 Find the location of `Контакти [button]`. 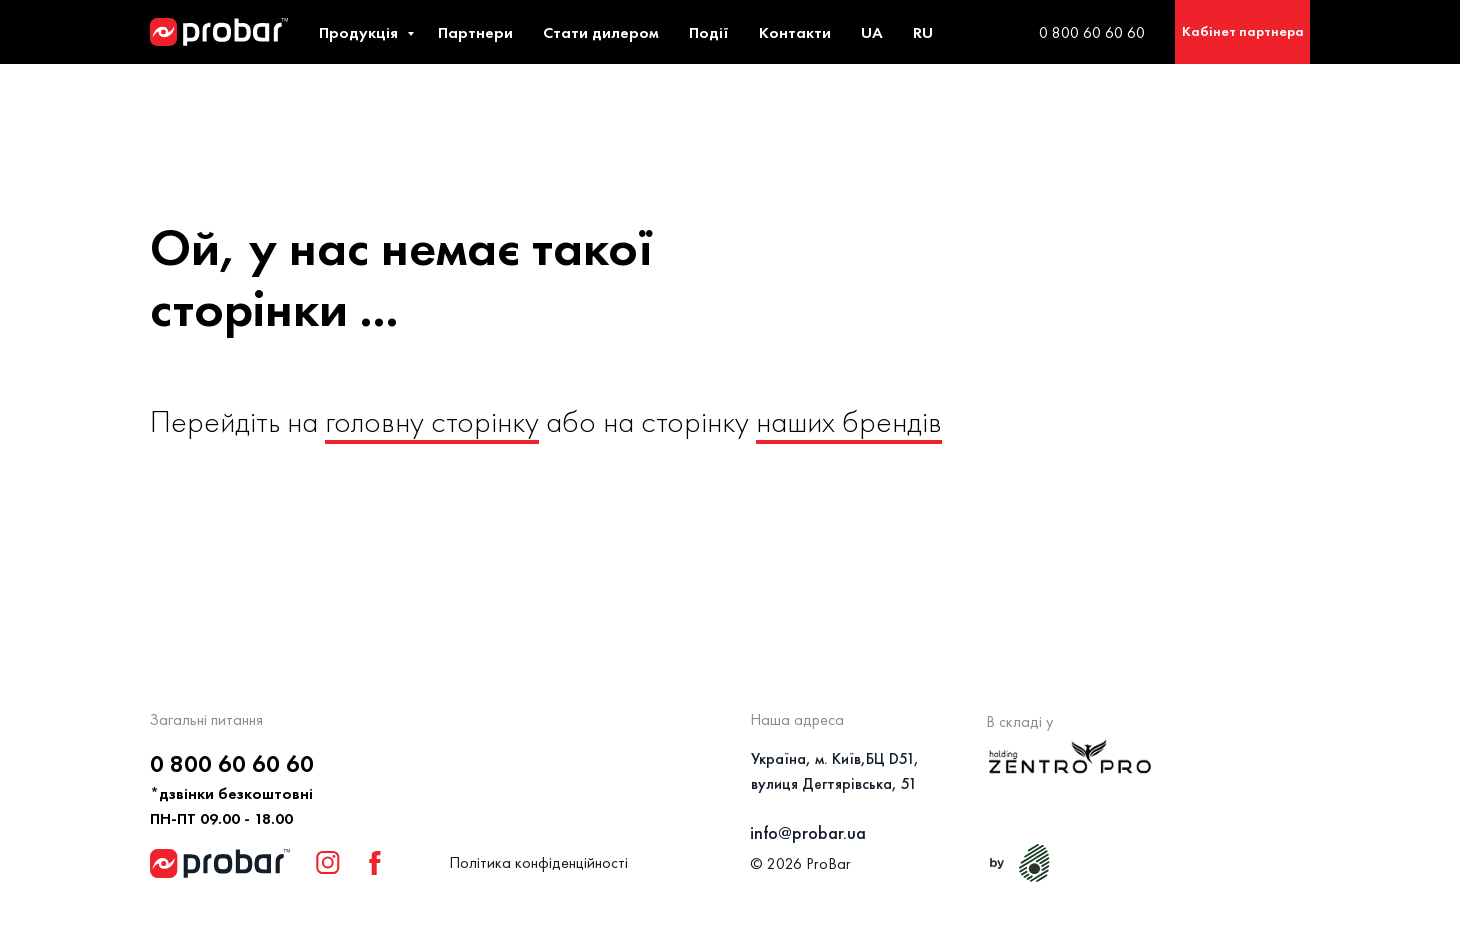

Контакти [button] is located at coordinates (795, 32).